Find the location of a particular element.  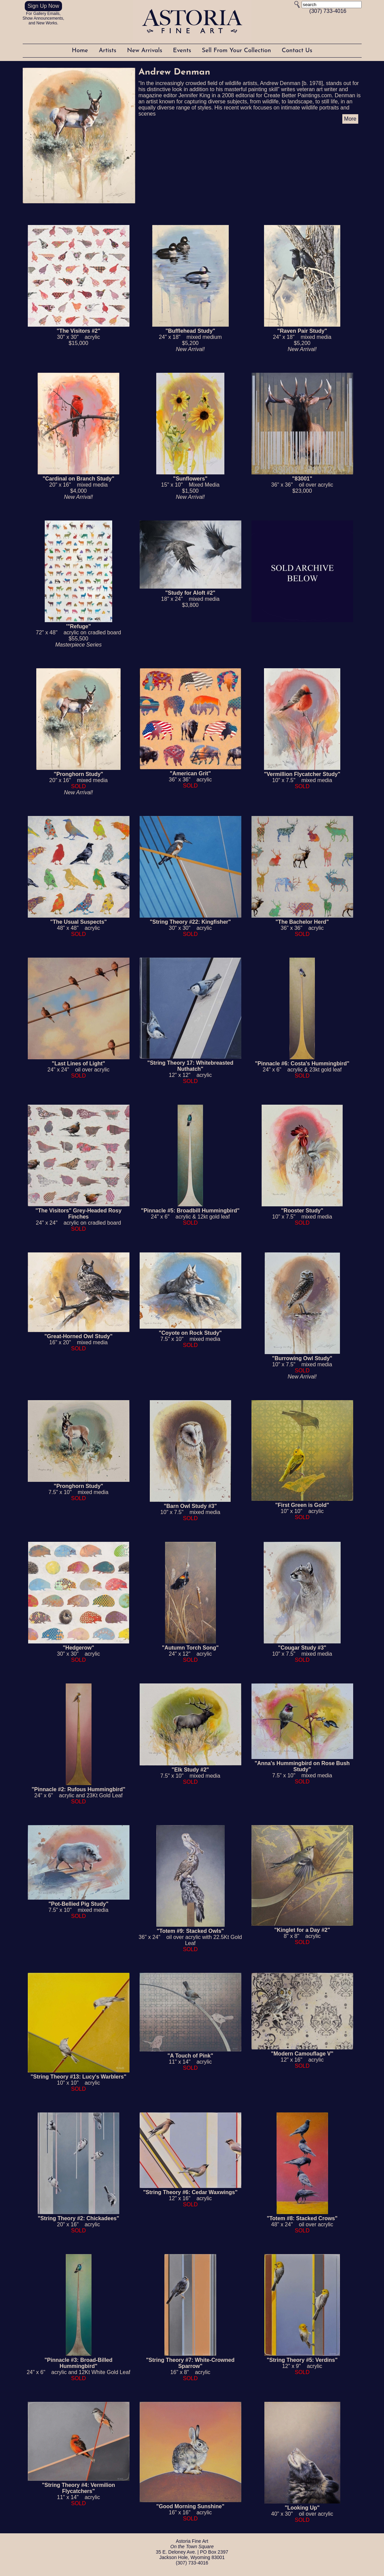

Contact Us is located at coordinates (297, 50).